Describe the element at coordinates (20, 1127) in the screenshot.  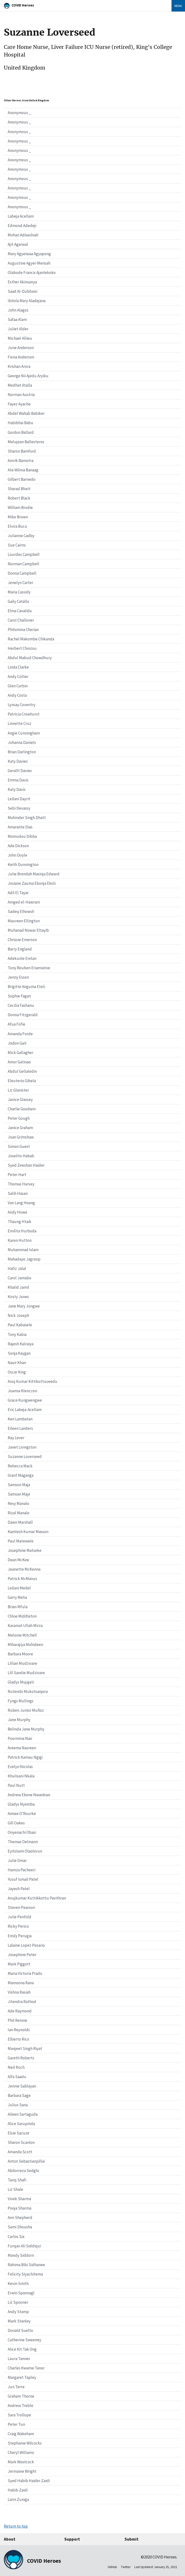
I see `Janice Graham` at that location.